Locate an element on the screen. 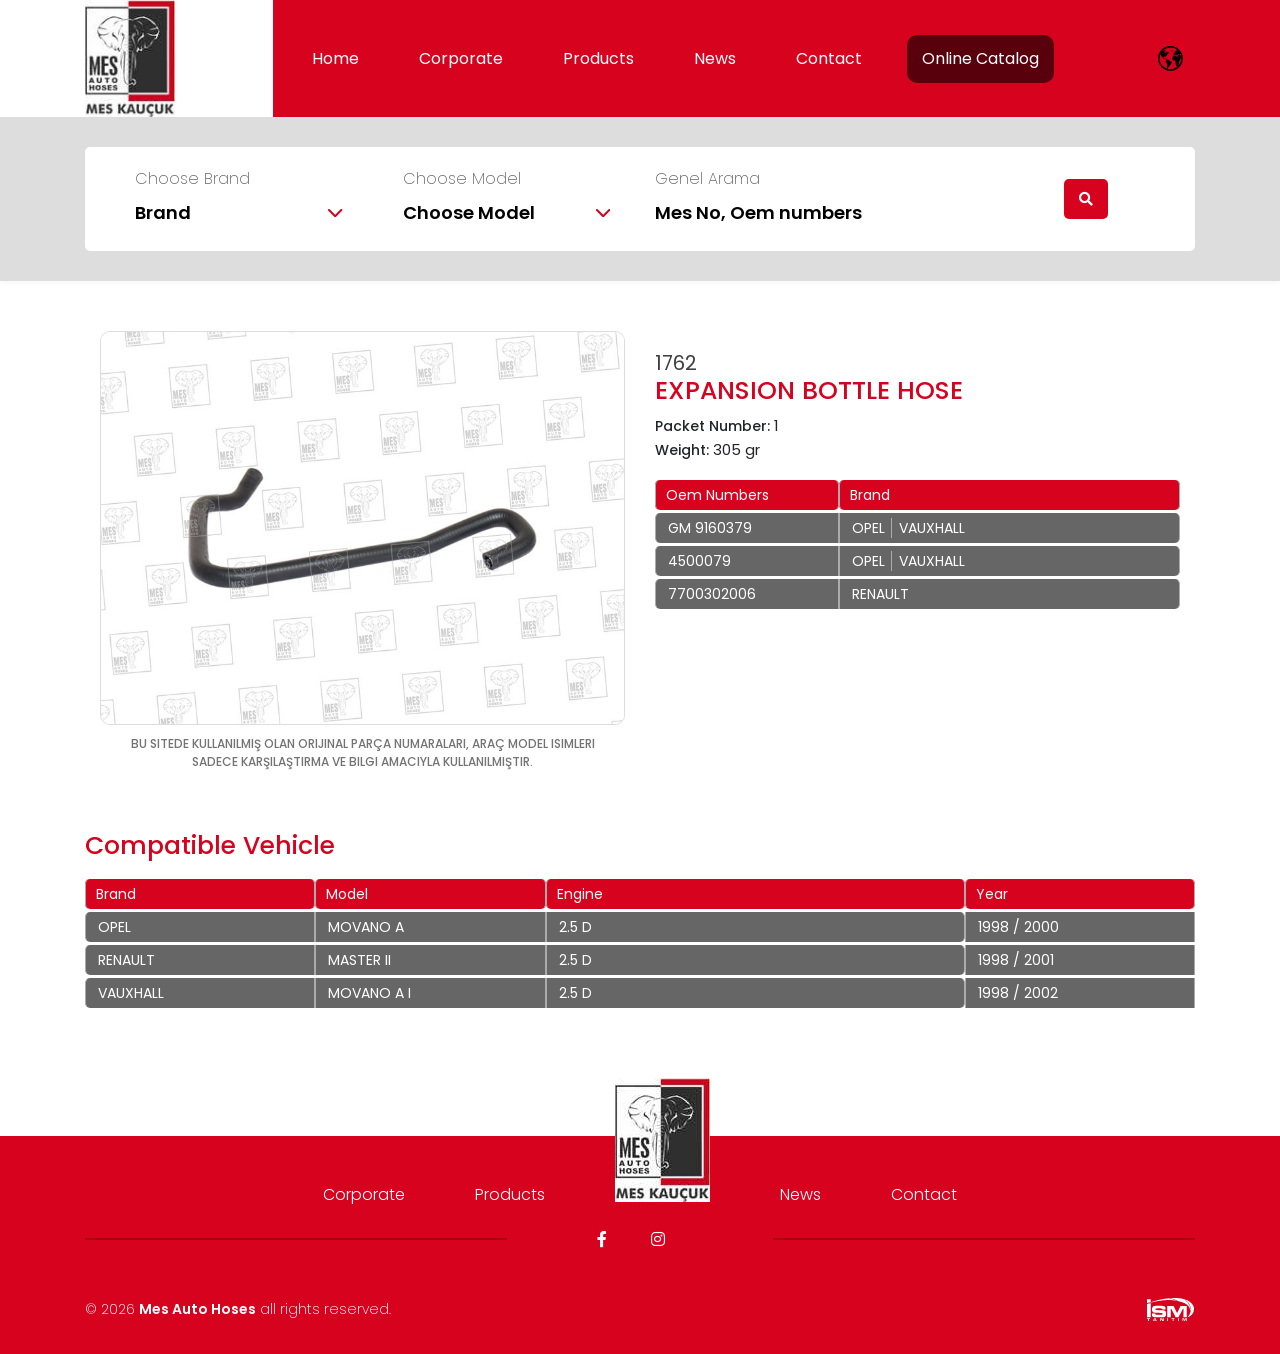  Corporate is located at coordinates (461, 58).